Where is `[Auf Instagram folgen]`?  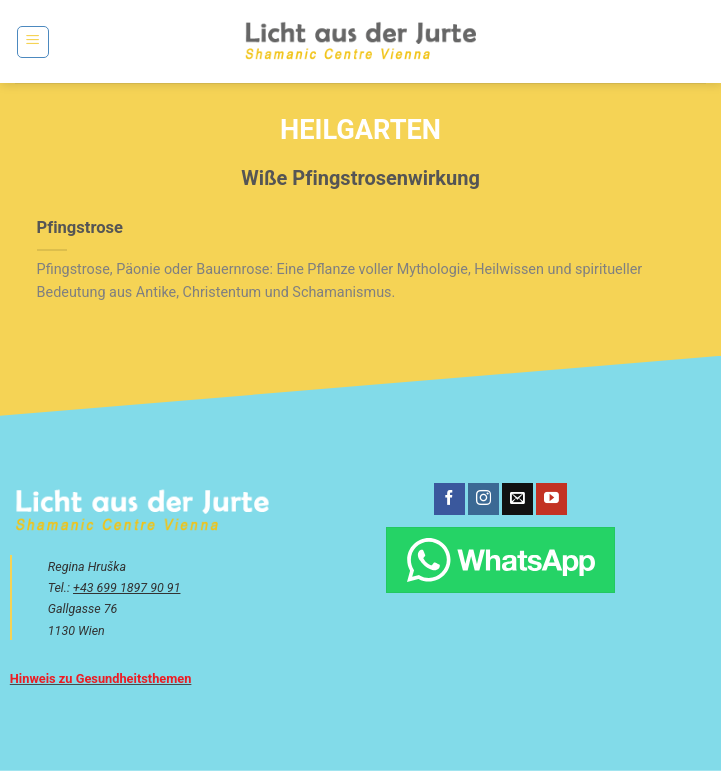 [Auf Instagram folgen] is located at coordinates (483, 499).